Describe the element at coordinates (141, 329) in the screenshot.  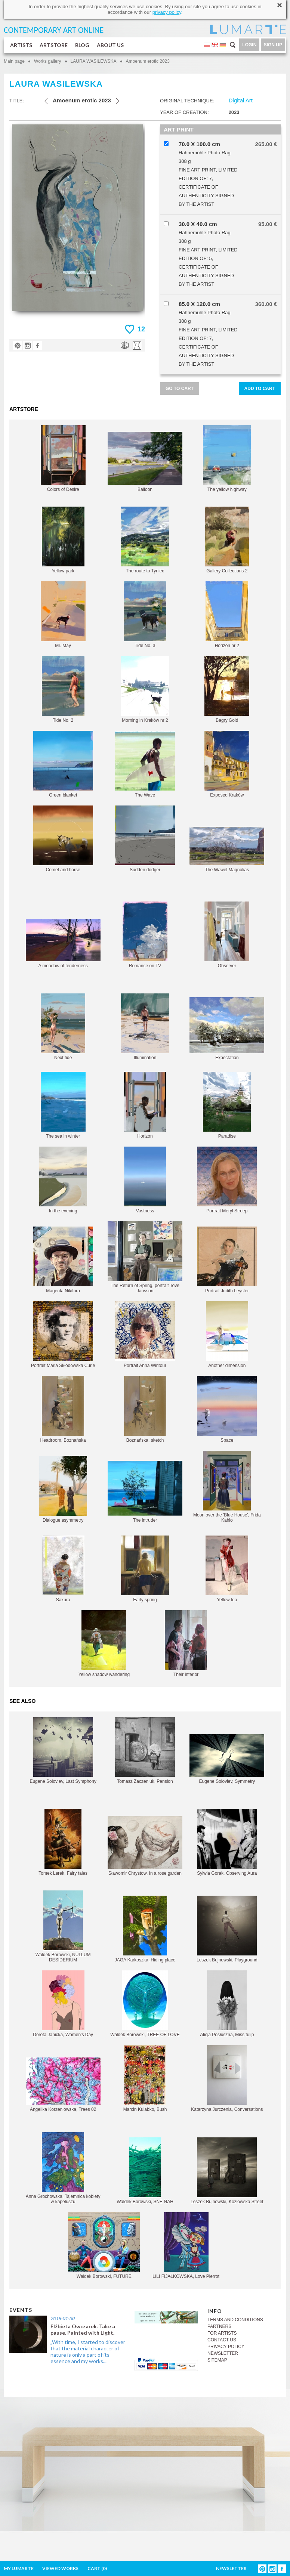
I see `12` at that location.